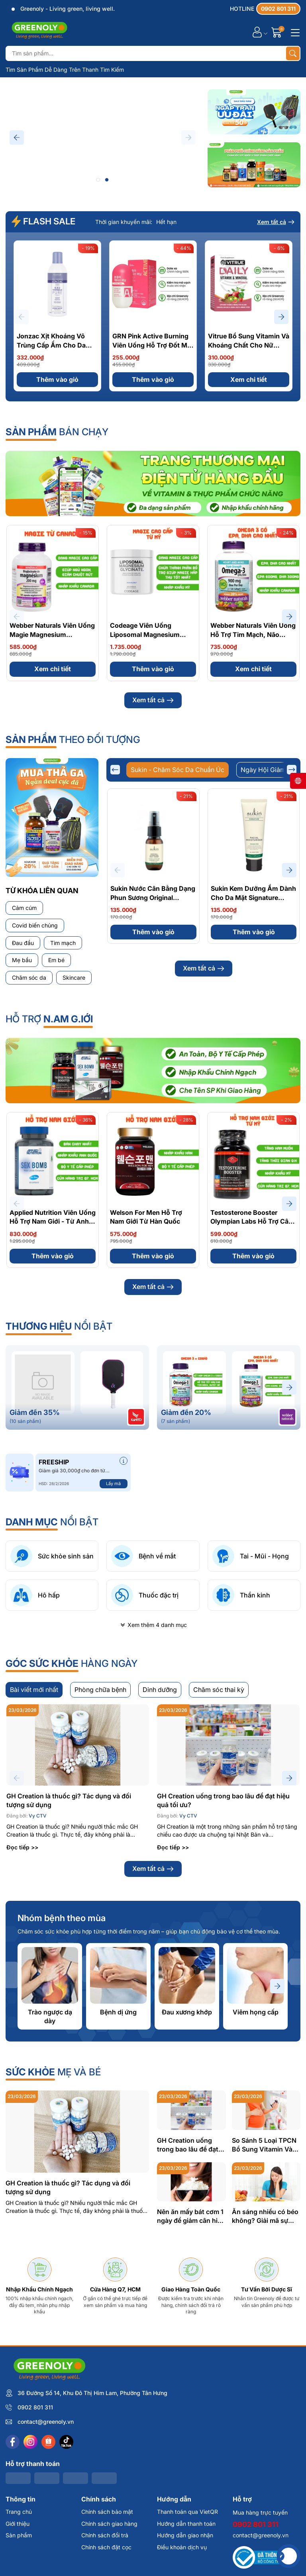  I want to click on [Giỏ hàng], so click(277, 32).